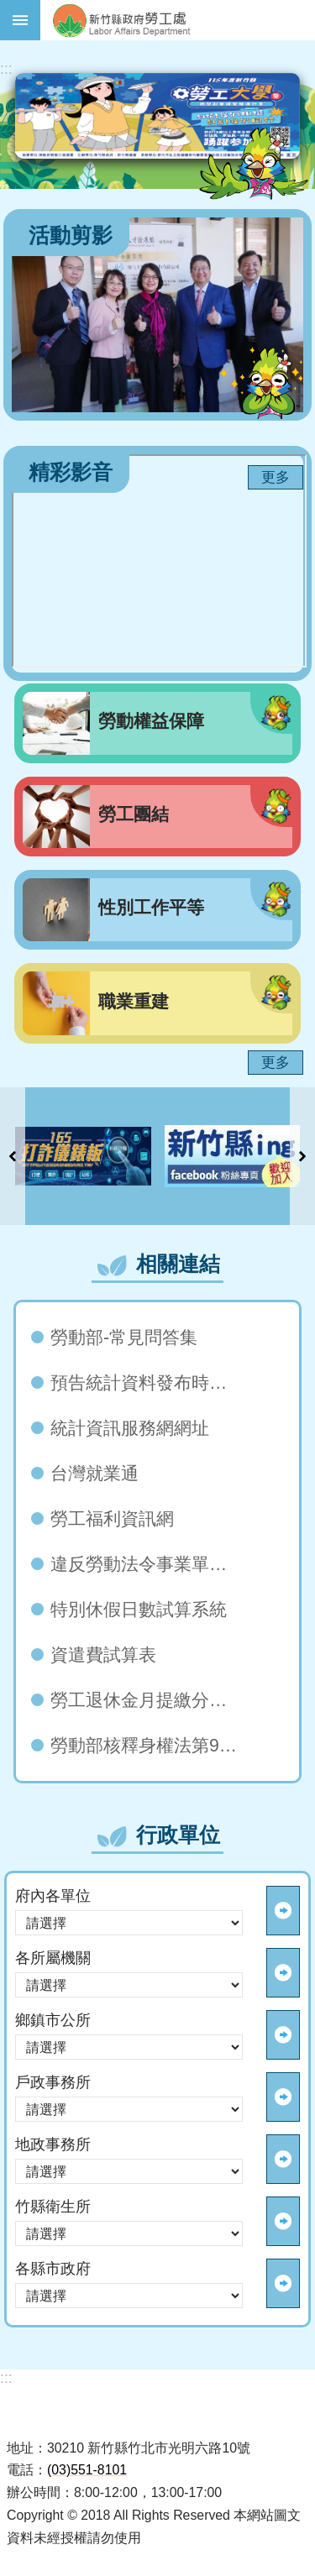 Image resolution: width=315 pixels, height=2576 pixels. What do you see at coordinates (53, 2082) in the screenshot?
I see `戶政事務所` at bounding box center [53, 2082].